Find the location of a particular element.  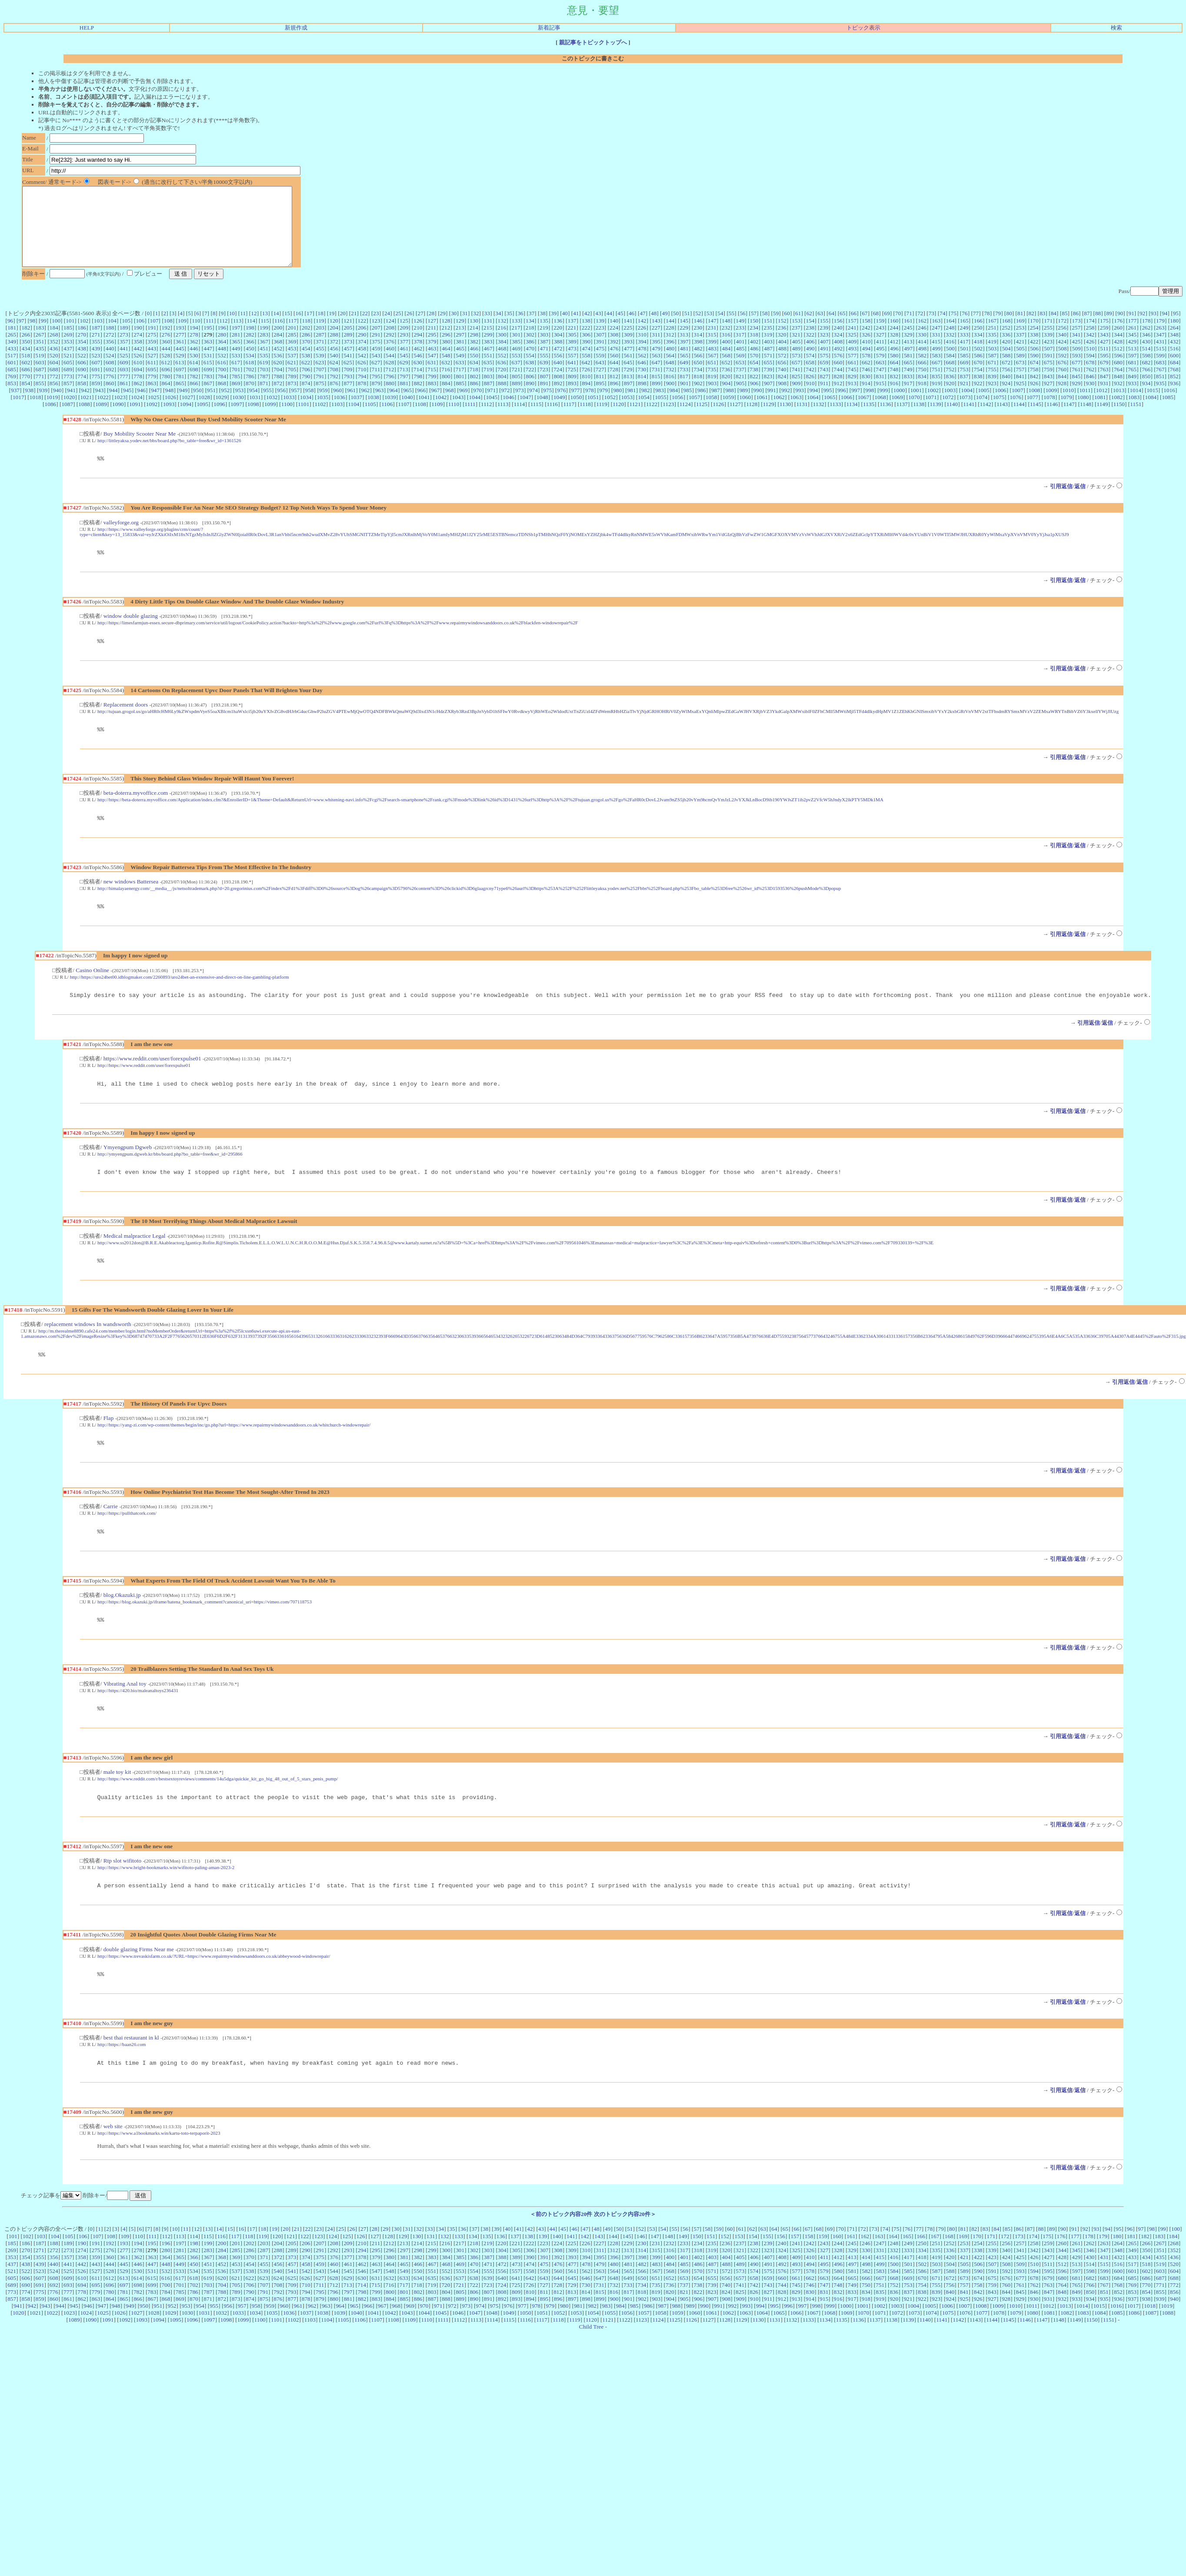

268 is located at coordinates (54, 350).